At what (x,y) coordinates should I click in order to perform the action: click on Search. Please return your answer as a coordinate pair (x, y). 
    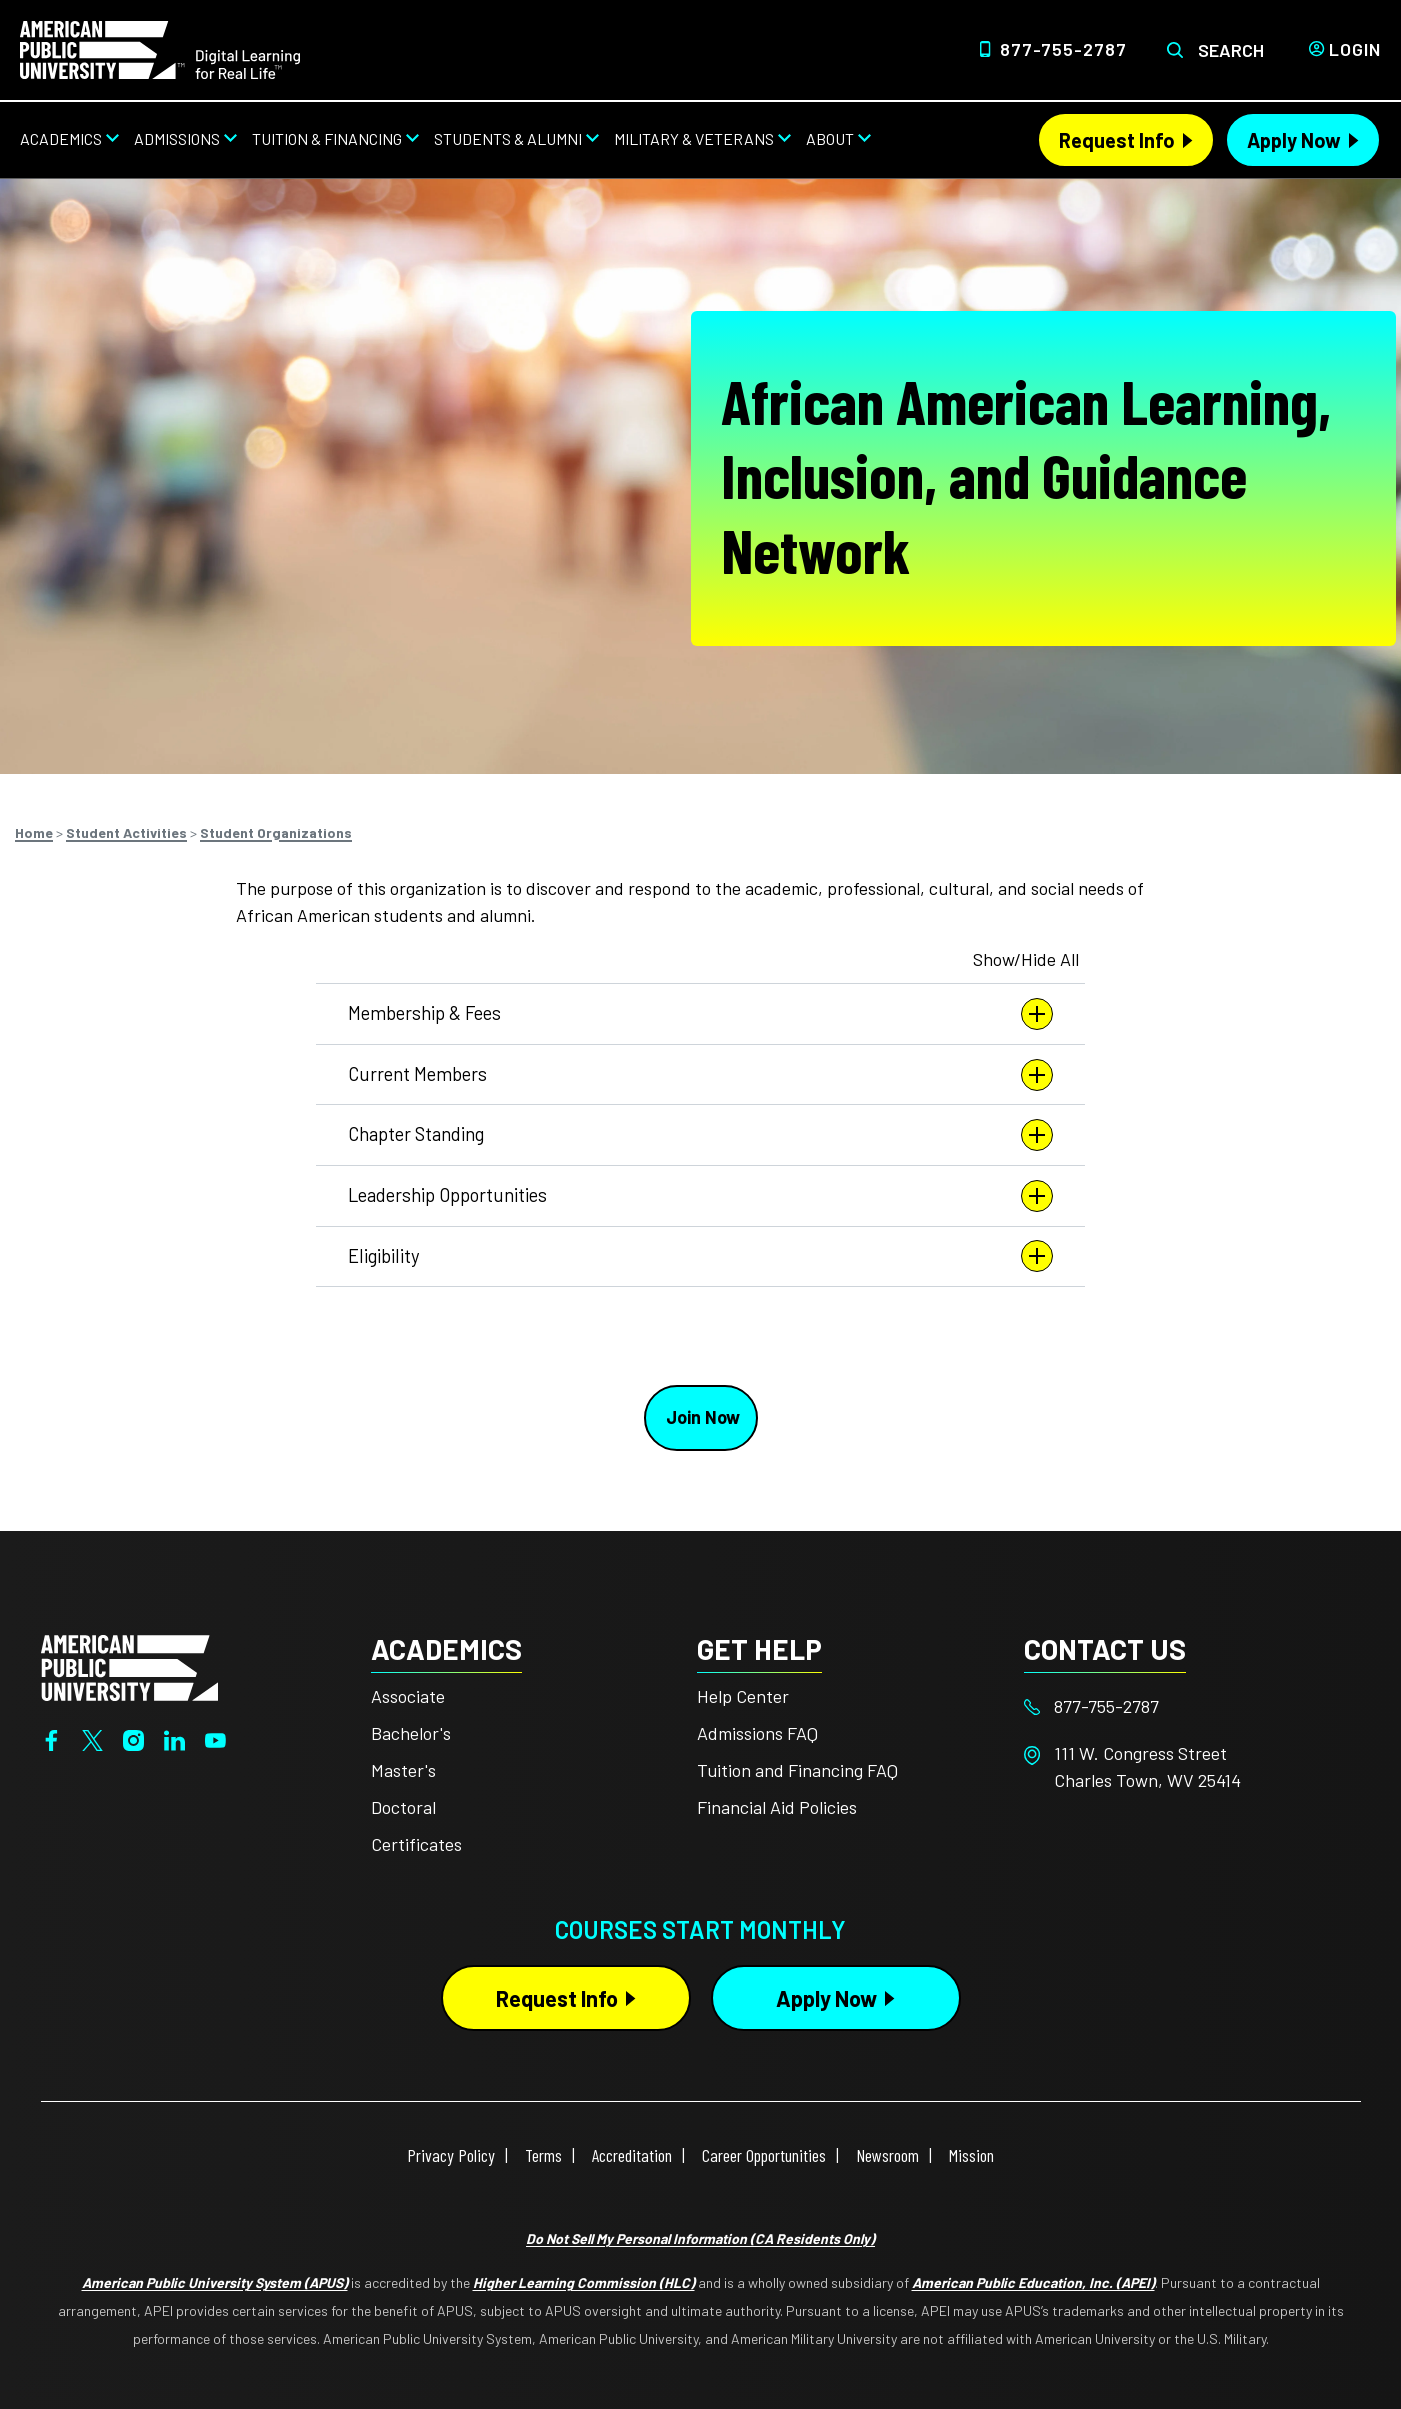
    Looking at the image, I should click on (1231, 50).